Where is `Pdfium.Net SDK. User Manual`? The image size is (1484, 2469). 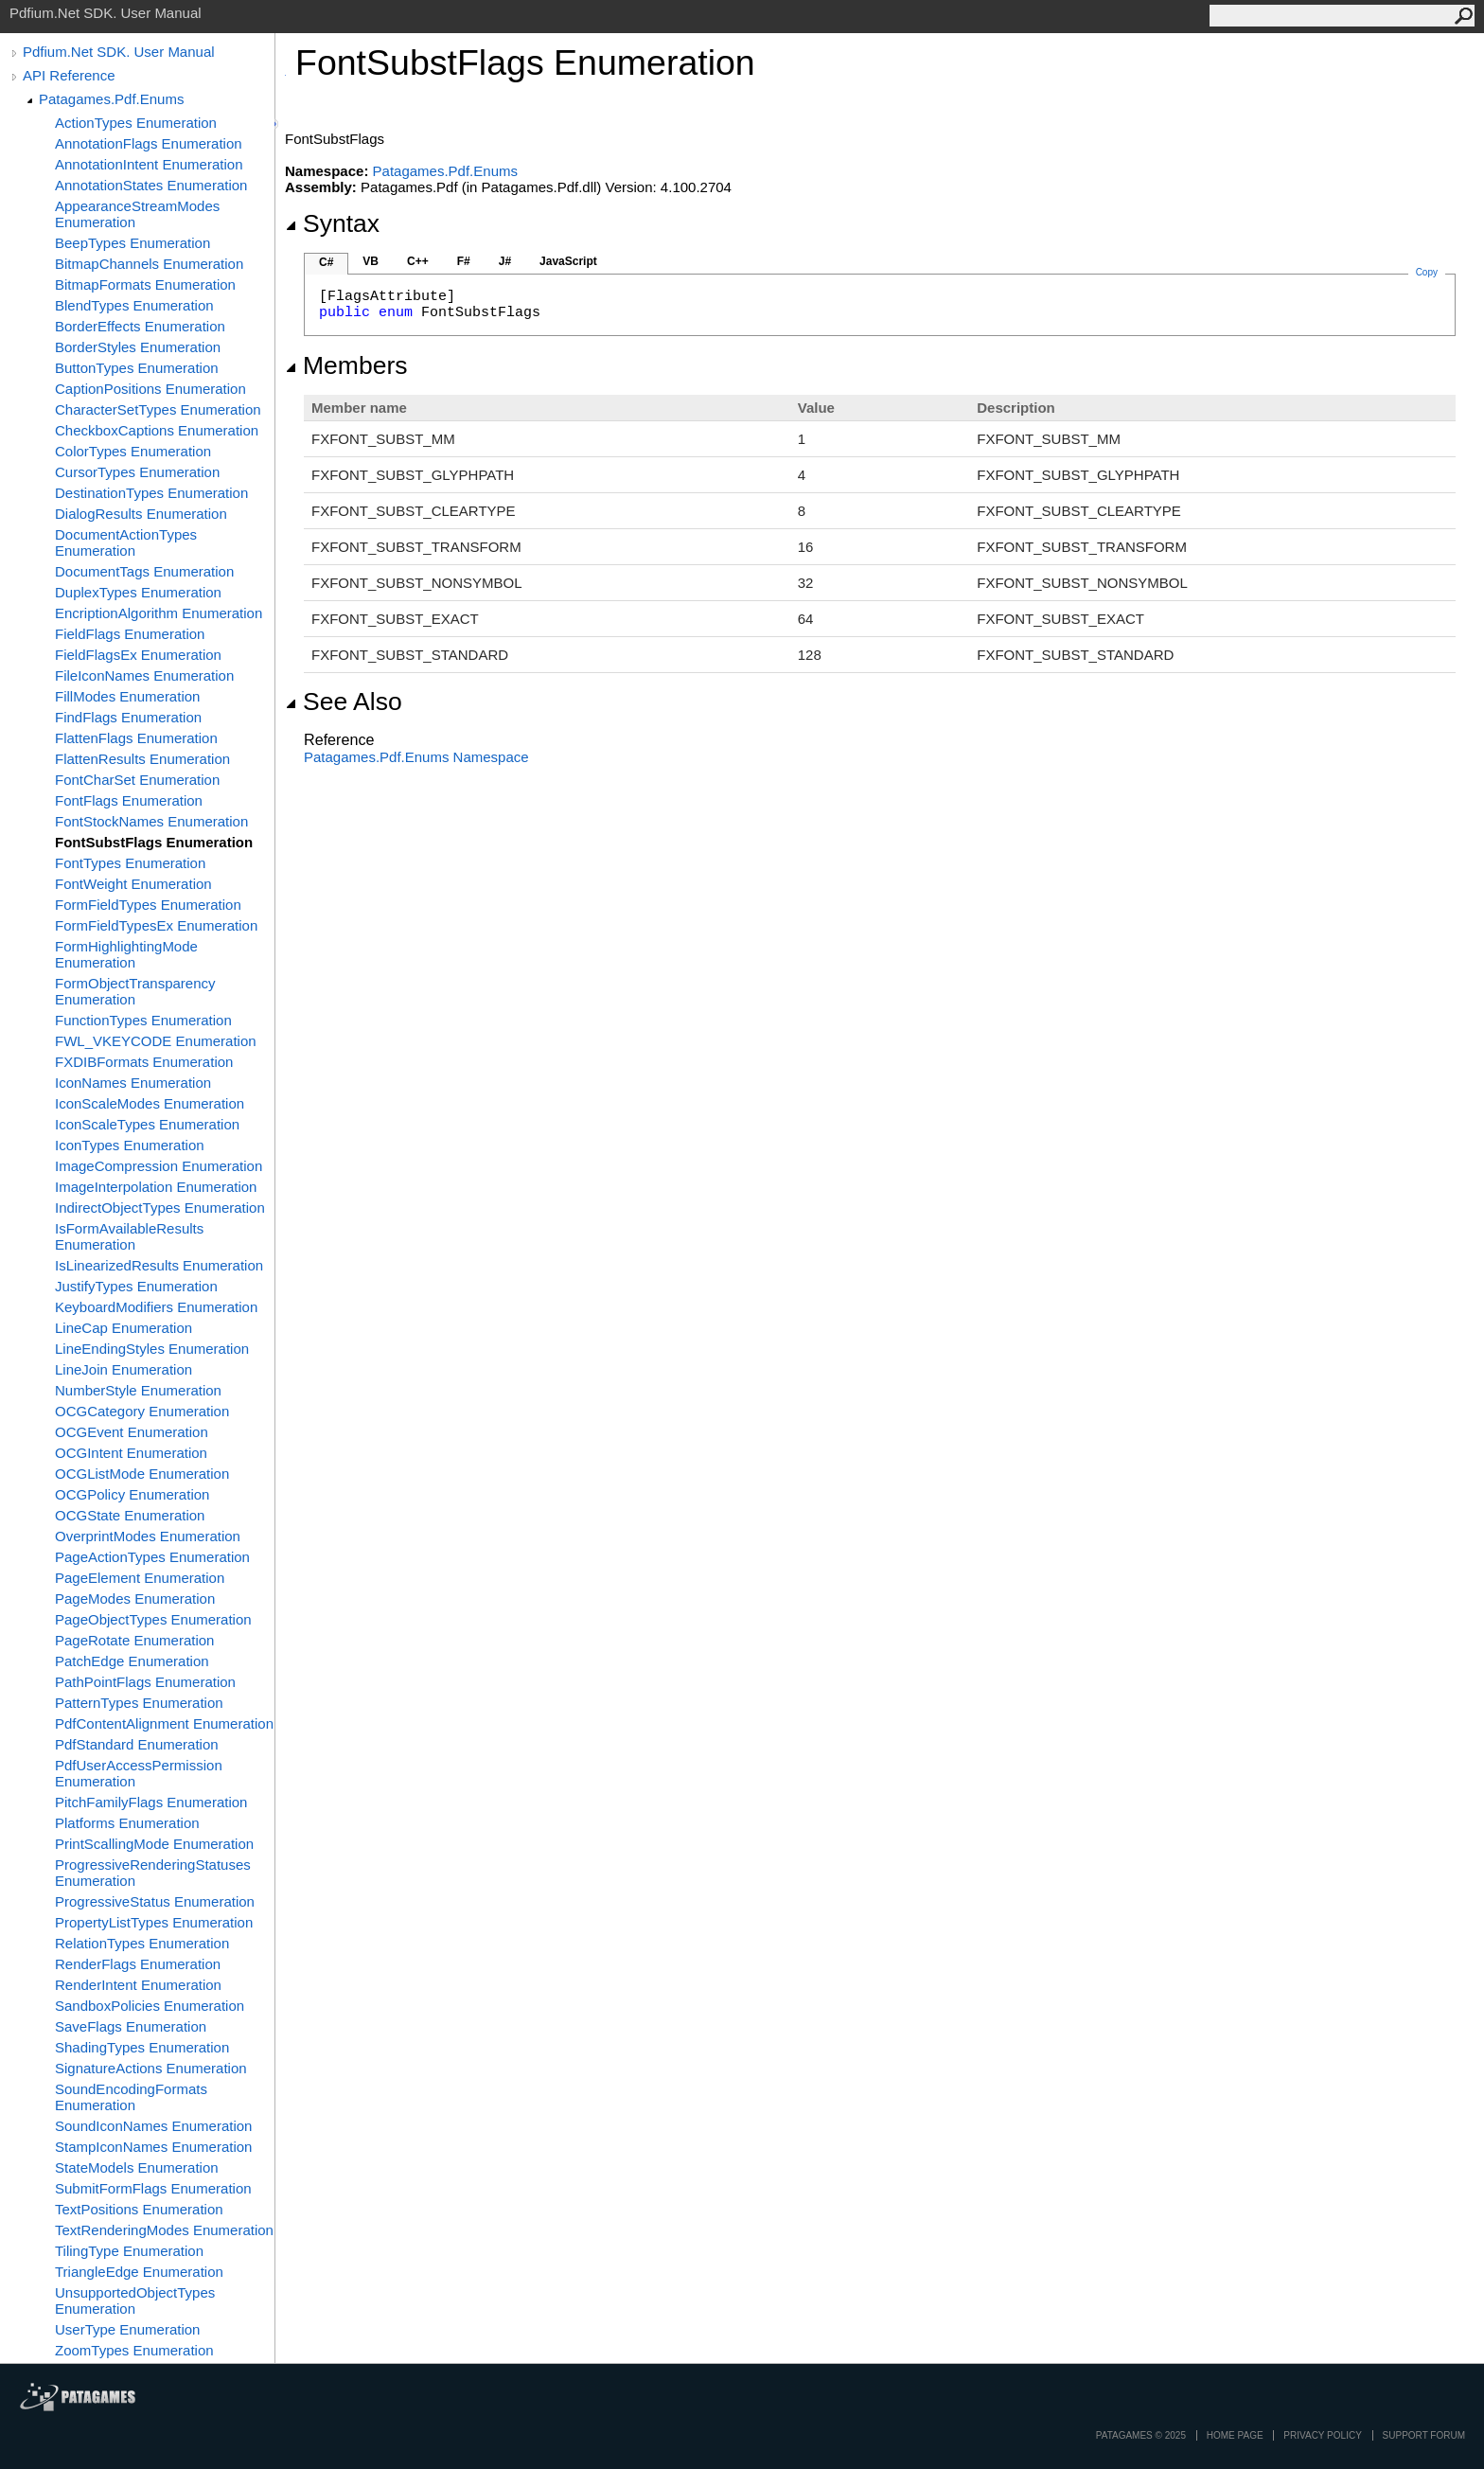
Pdfium.Net SDK. User Manual is located at coordinates (119, 52).